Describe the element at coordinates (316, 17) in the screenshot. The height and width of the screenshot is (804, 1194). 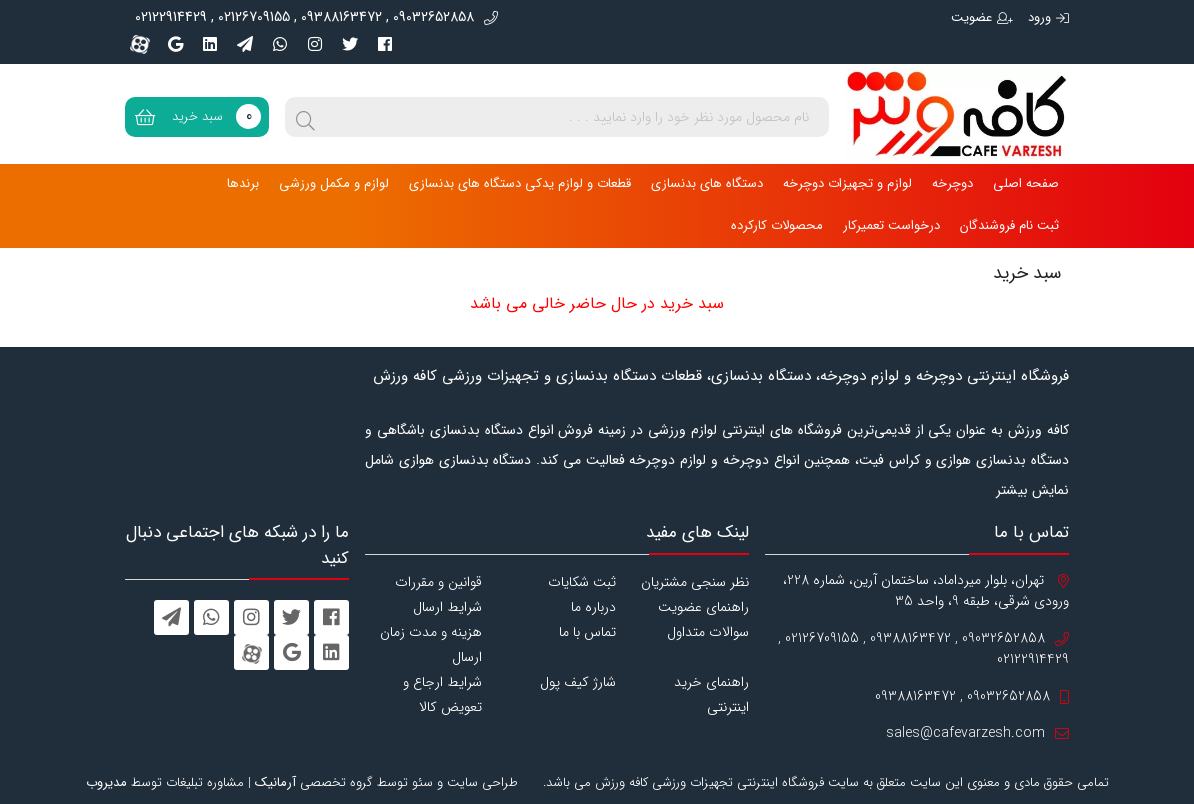
I see `09032652858 , 09388163472 , 02126709155 , 02122914429` at that location.